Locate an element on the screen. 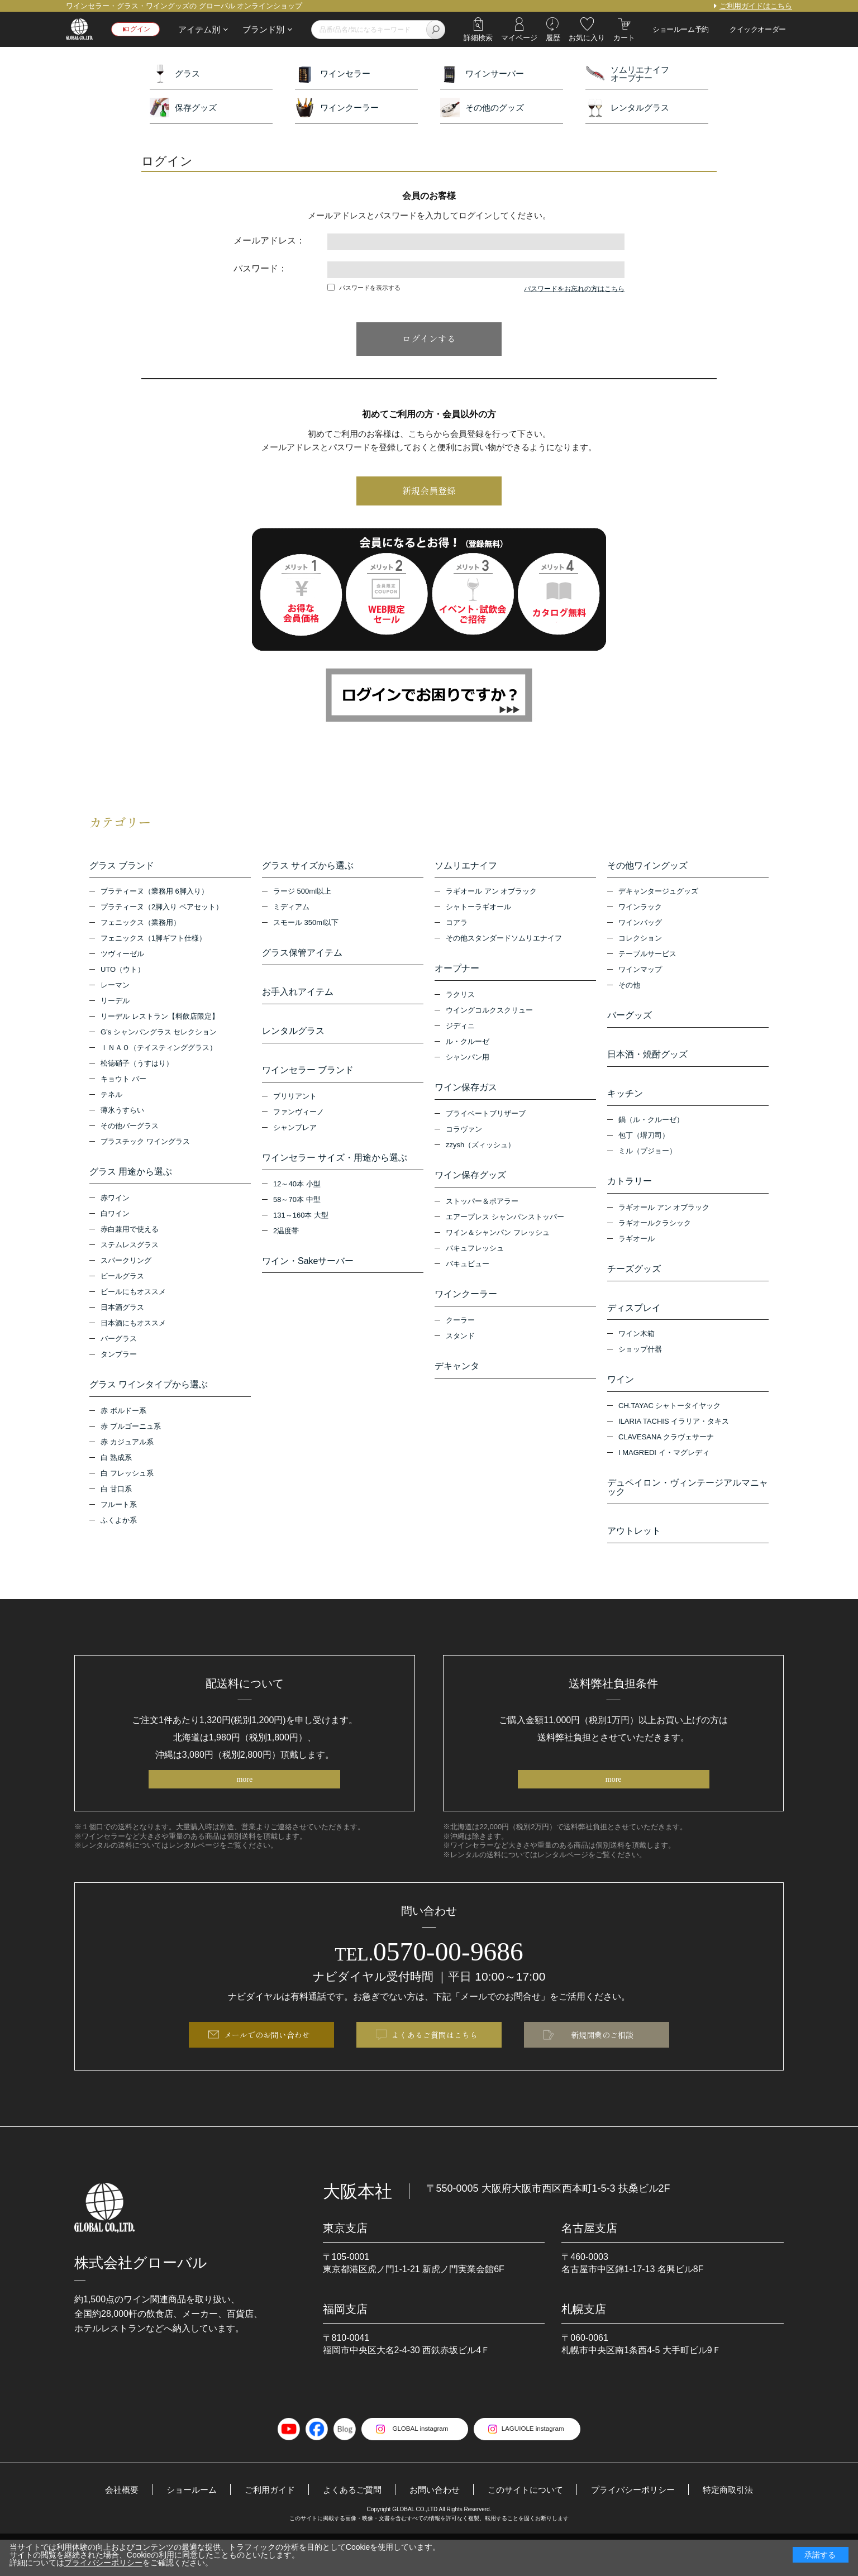 The image size is (858, 2576). カトラリー is located at coordinates (629, 1193).